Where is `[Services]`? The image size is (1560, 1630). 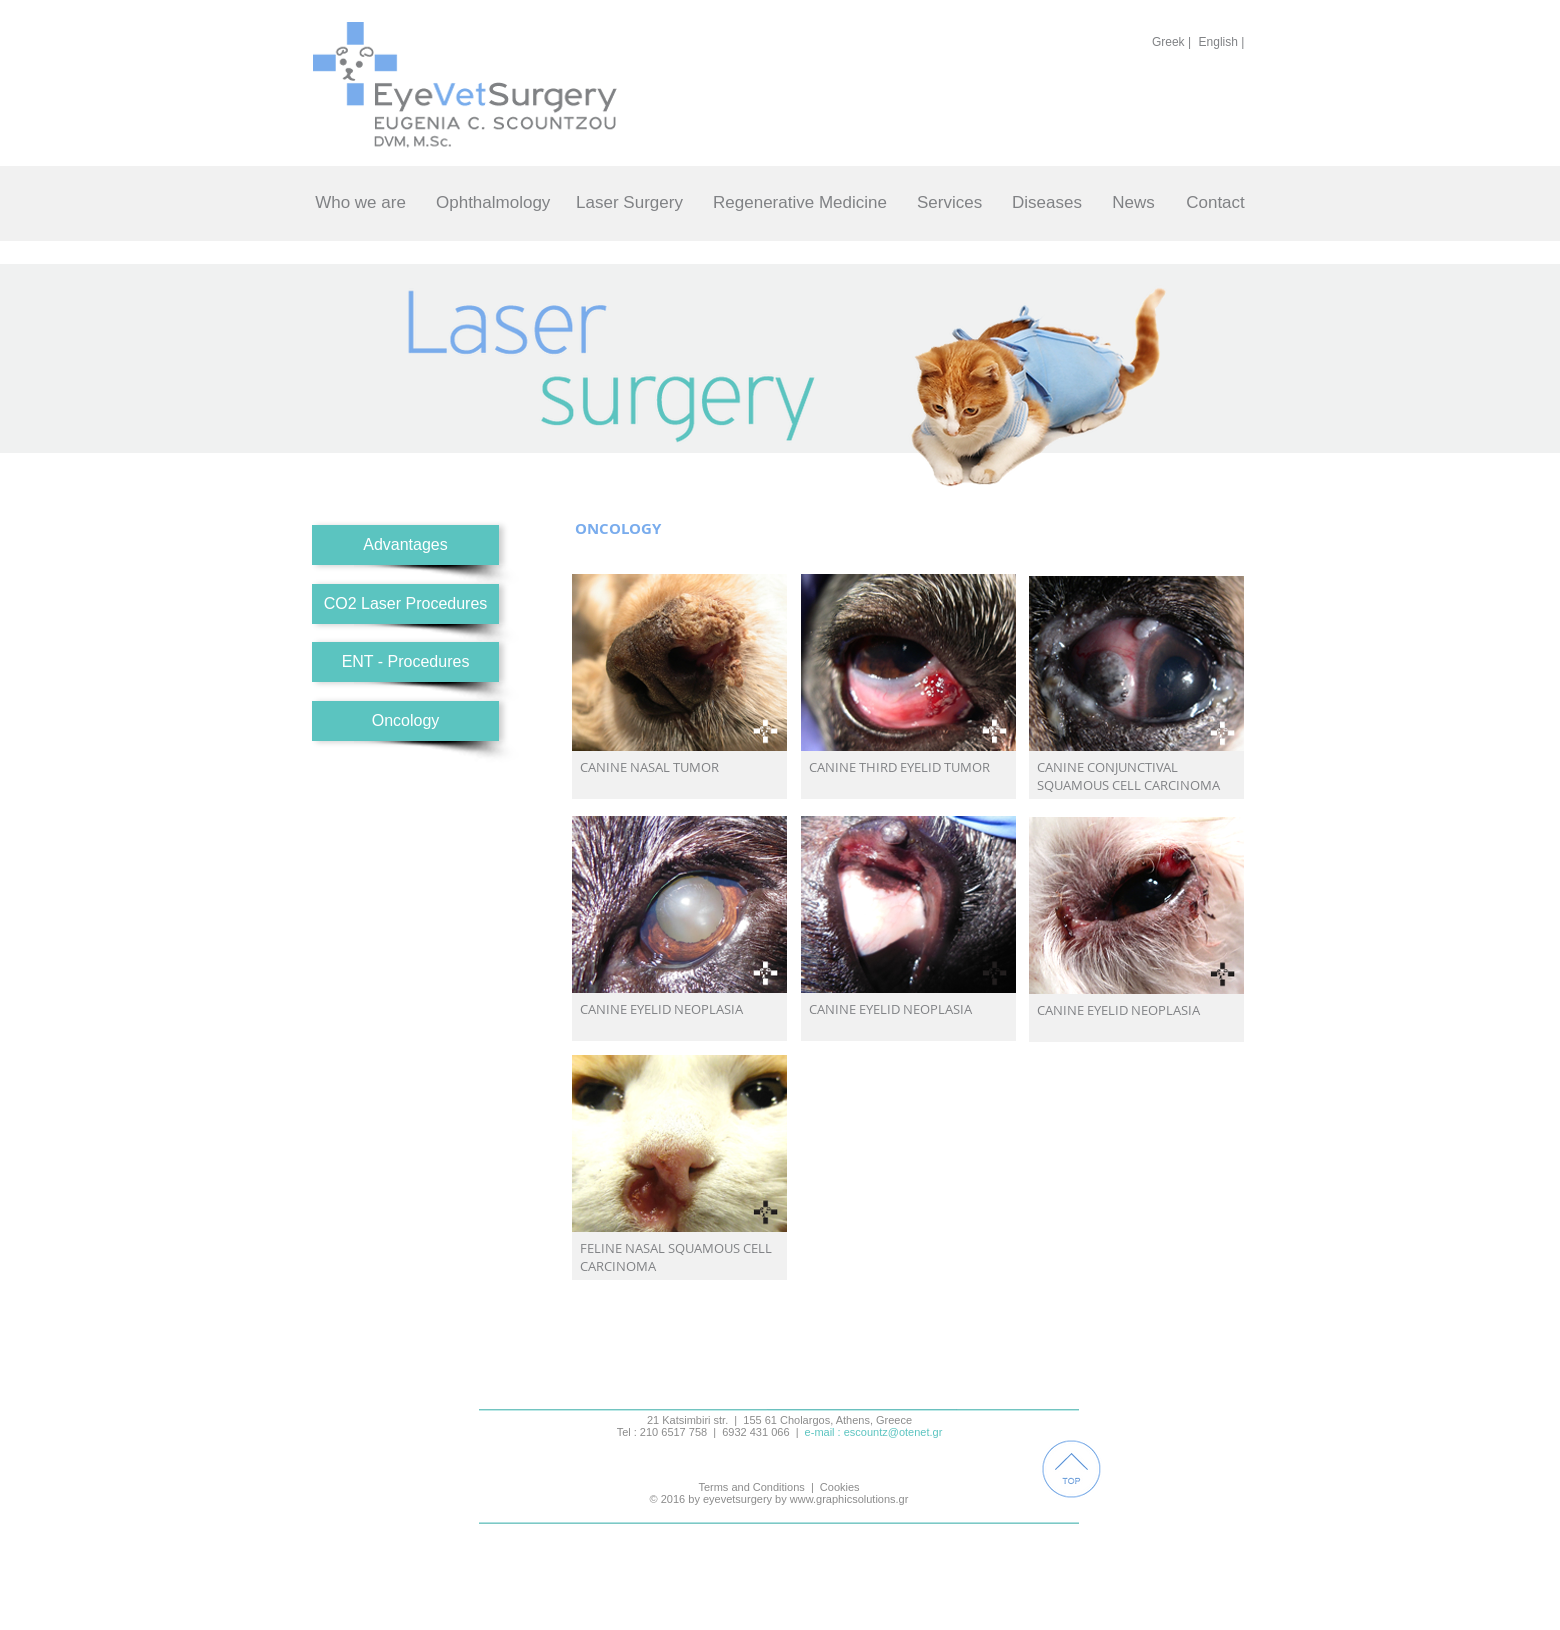
[Services] is located at coordinates (949, 203).